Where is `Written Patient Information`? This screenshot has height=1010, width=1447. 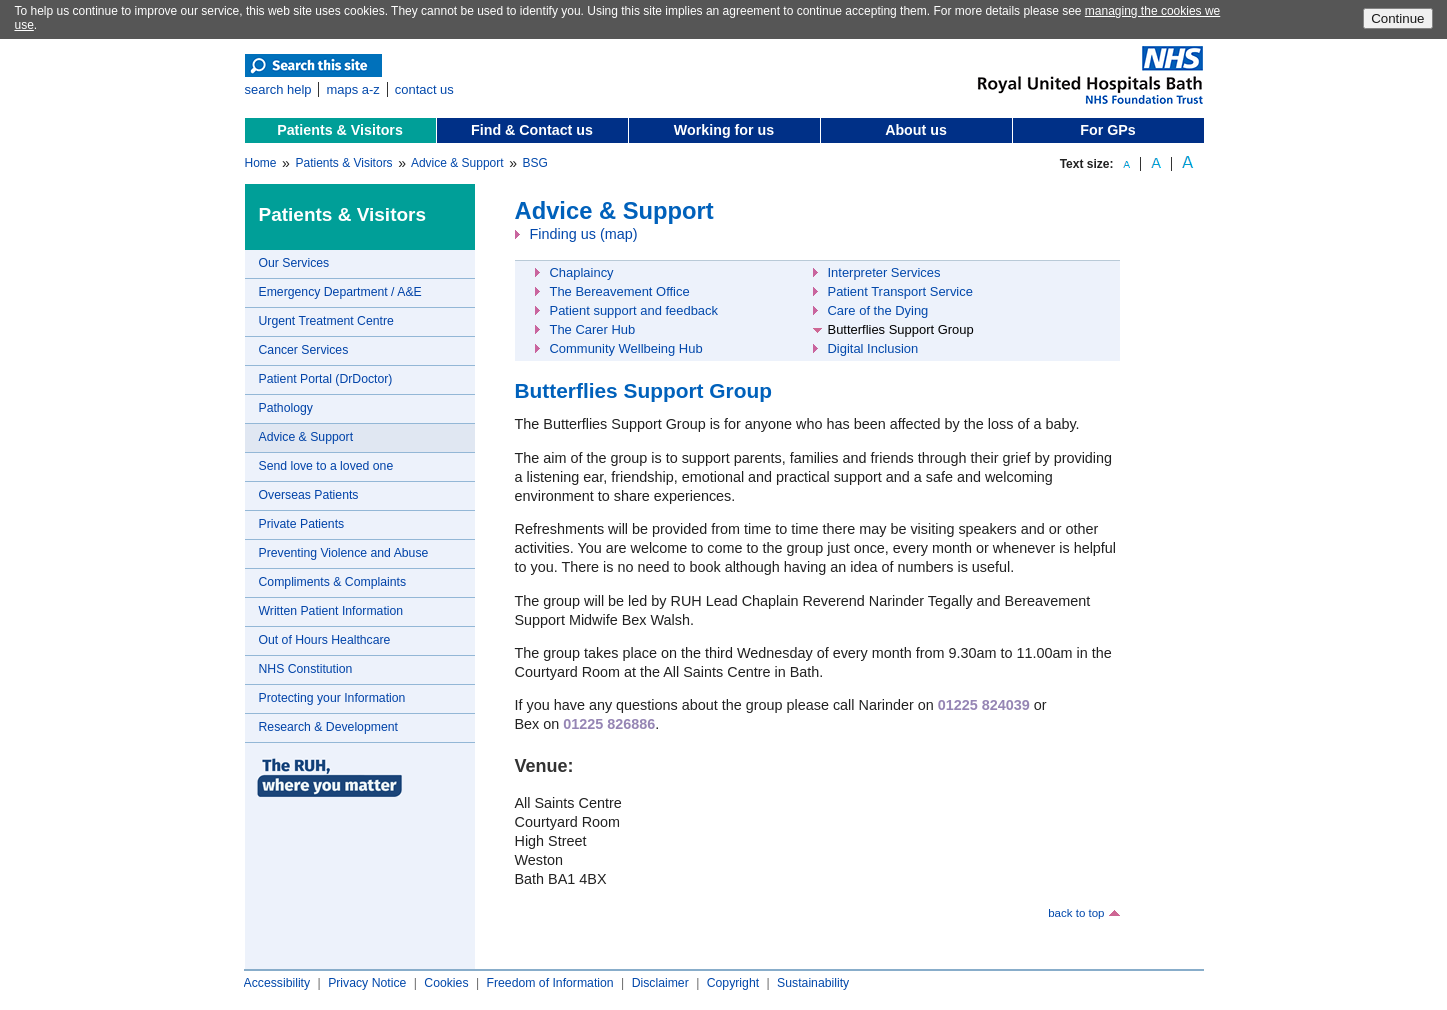 Written Patient Information is located at coordinates (331, 611).